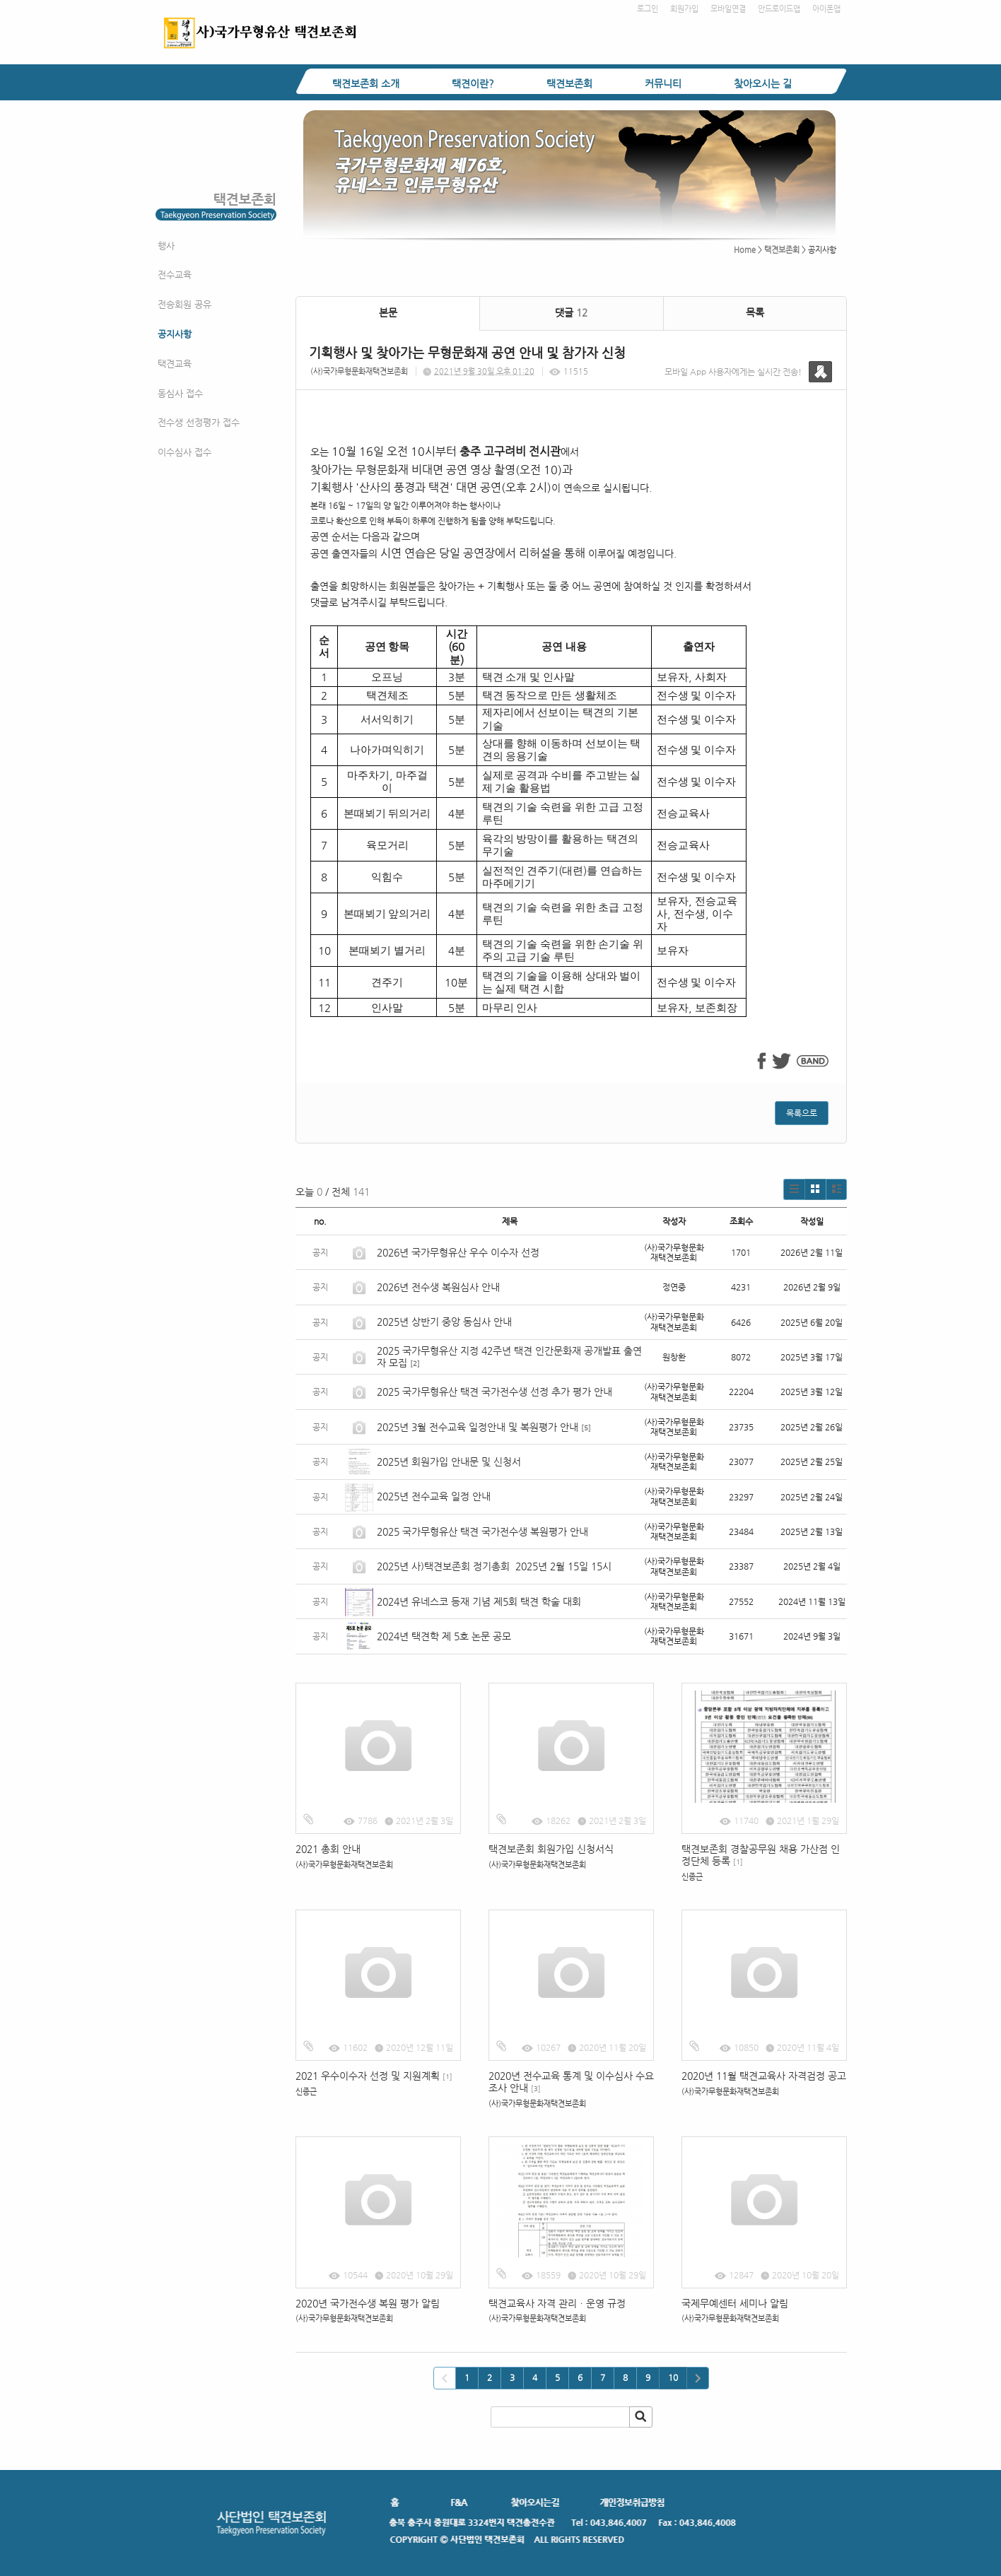 The image size is (1001, 2576). Describe the element at coordinates (175, 334) in the screenshot. I see `공지사항` at that location.